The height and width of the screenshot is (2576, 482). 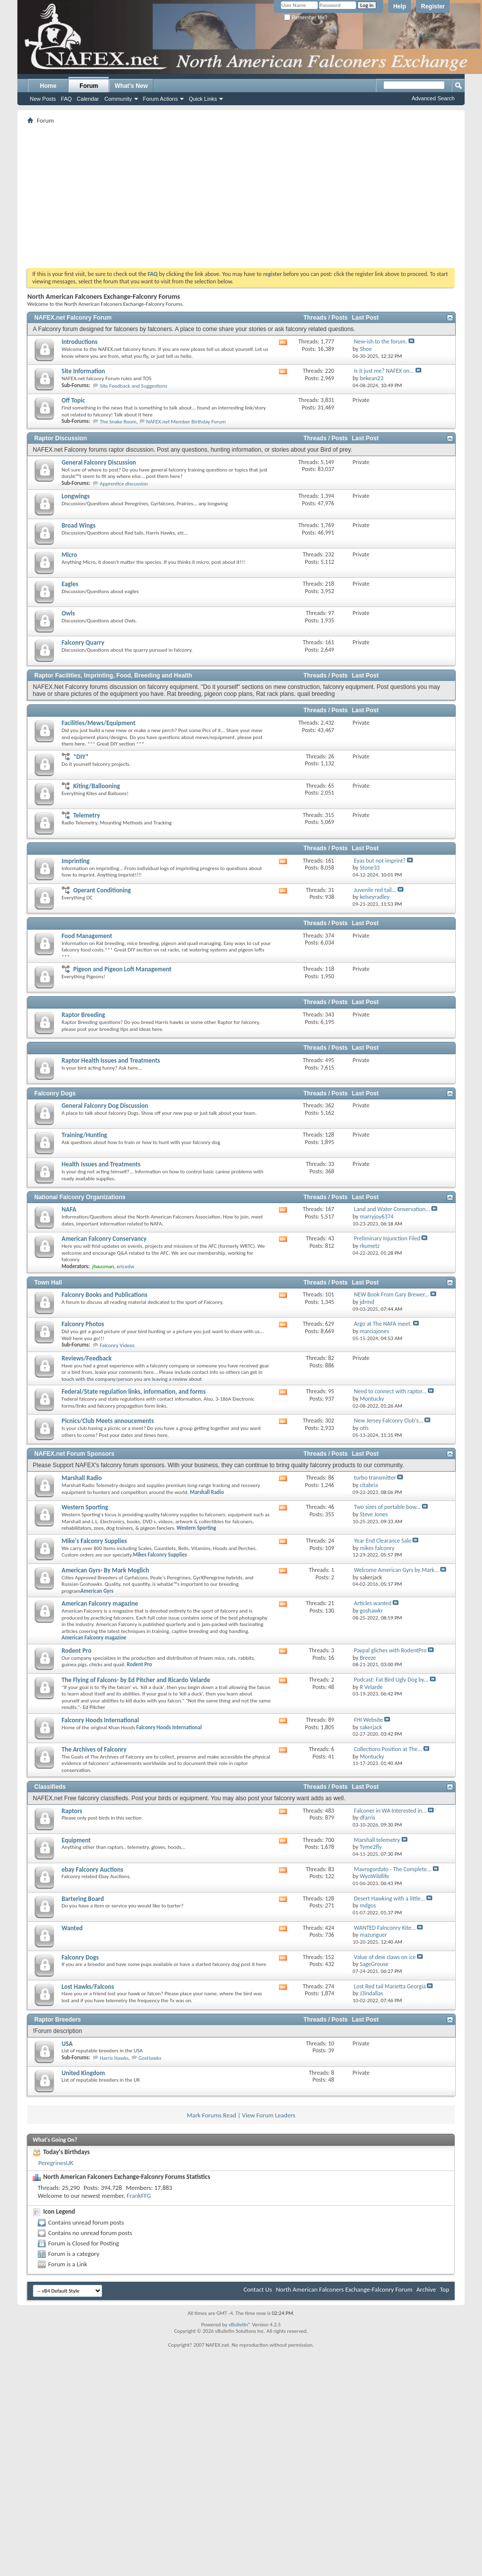 What do you see at coordinates (239, 2324) in the screenshot?
I see `vBulletin®` at bounding box center [239, 2324].